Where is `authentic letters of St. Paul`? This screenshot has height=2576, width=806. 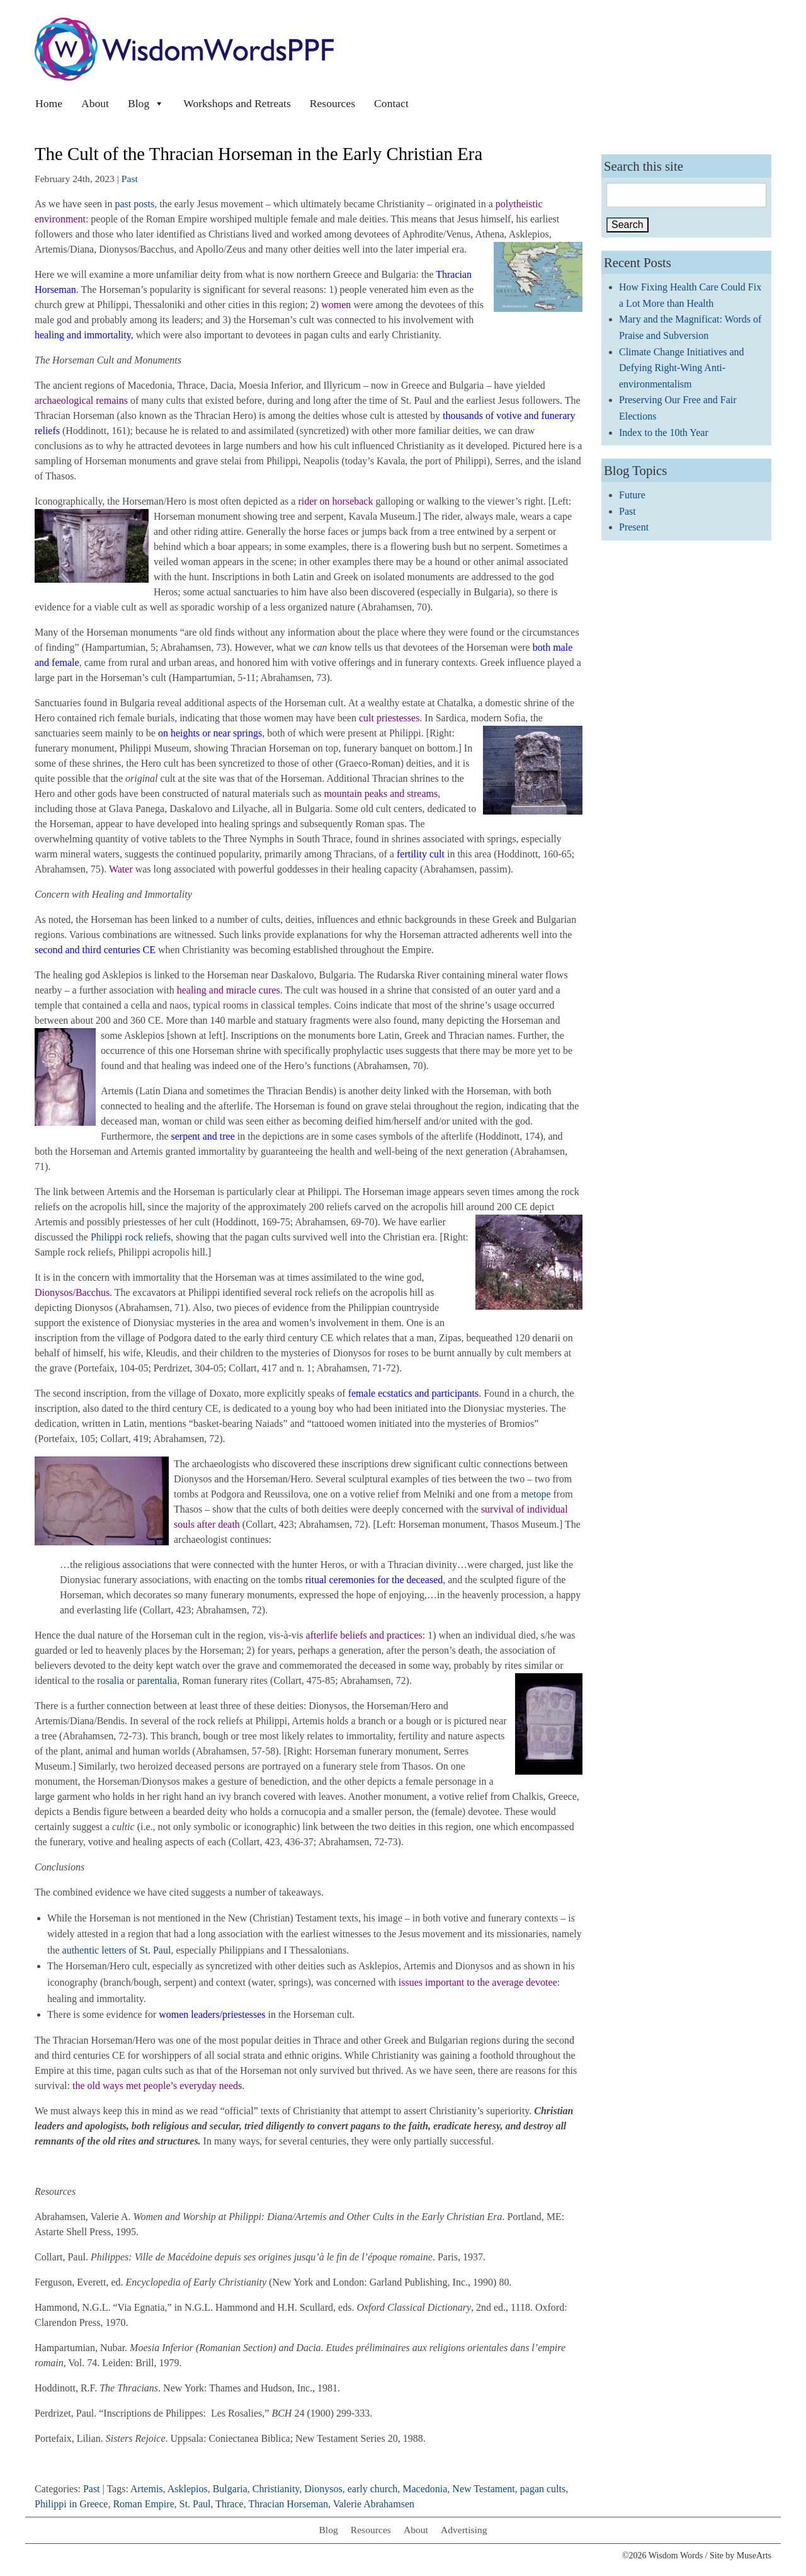
authentic letters of St. Paul is located at coordinates (116, 1950).